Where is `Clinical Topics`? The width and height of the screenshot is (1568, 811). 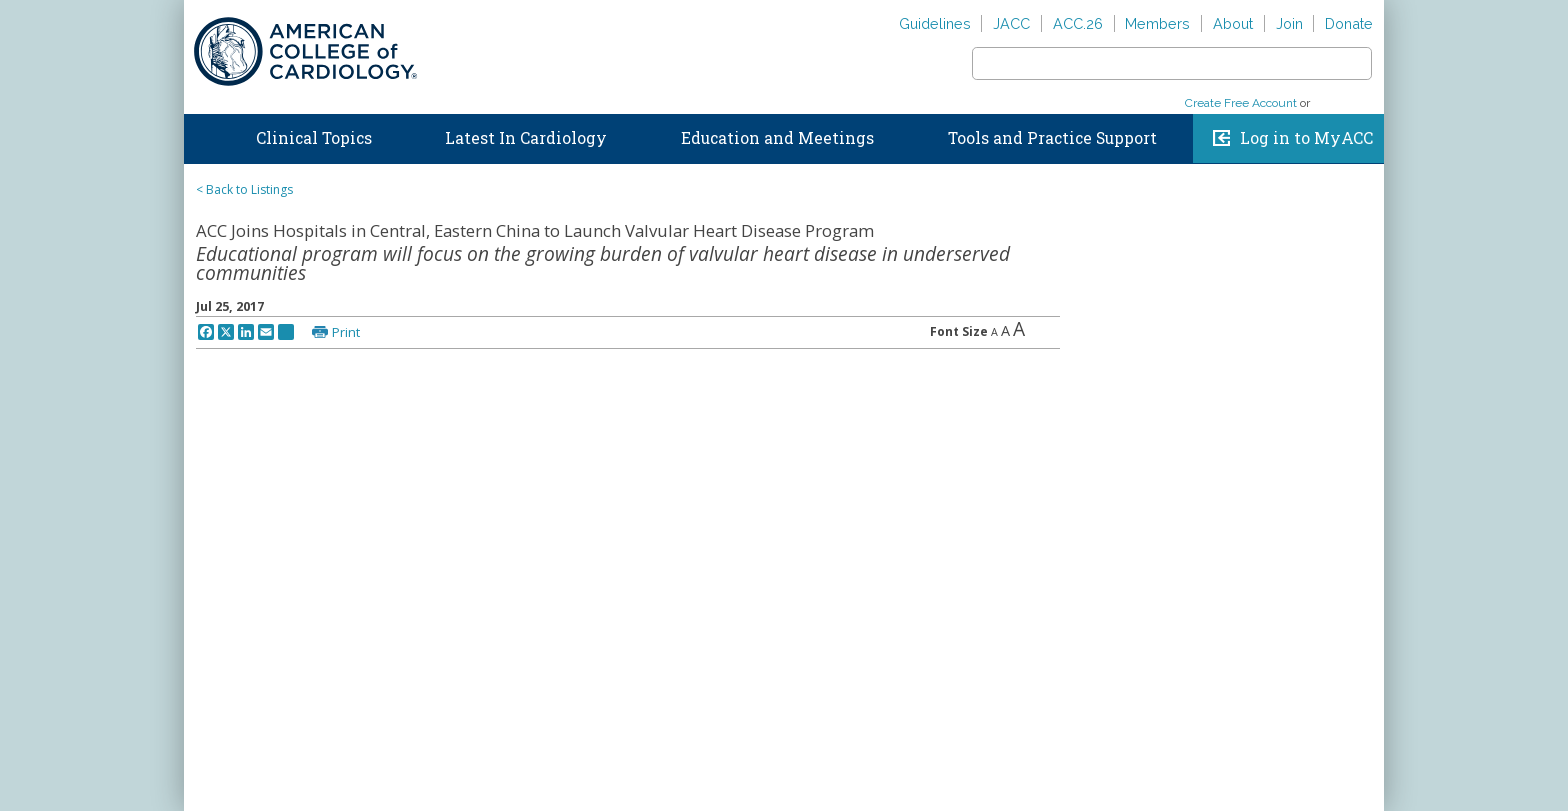 Clinical Topics is located at coordinates (314, 138).